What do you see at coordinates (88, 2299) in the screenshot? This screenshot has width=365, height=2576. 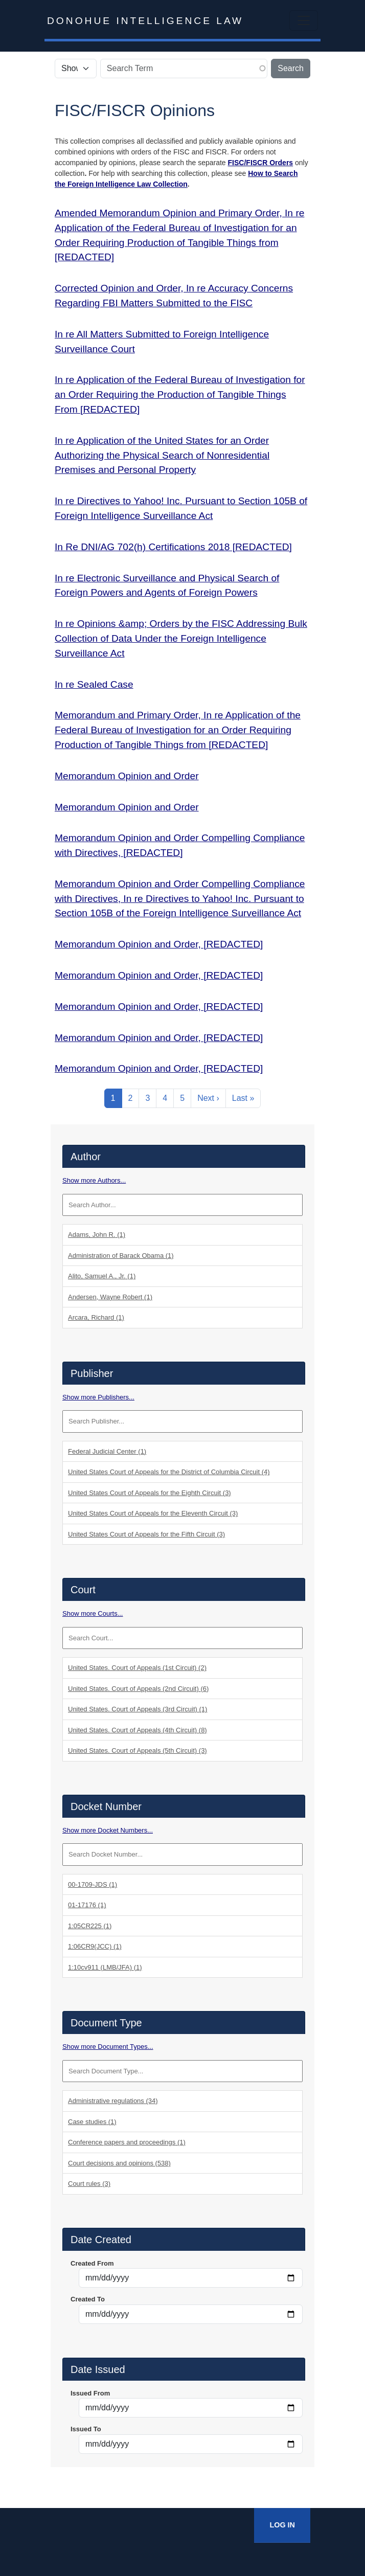 I see `Created To` at bounding box center [88, 2299].